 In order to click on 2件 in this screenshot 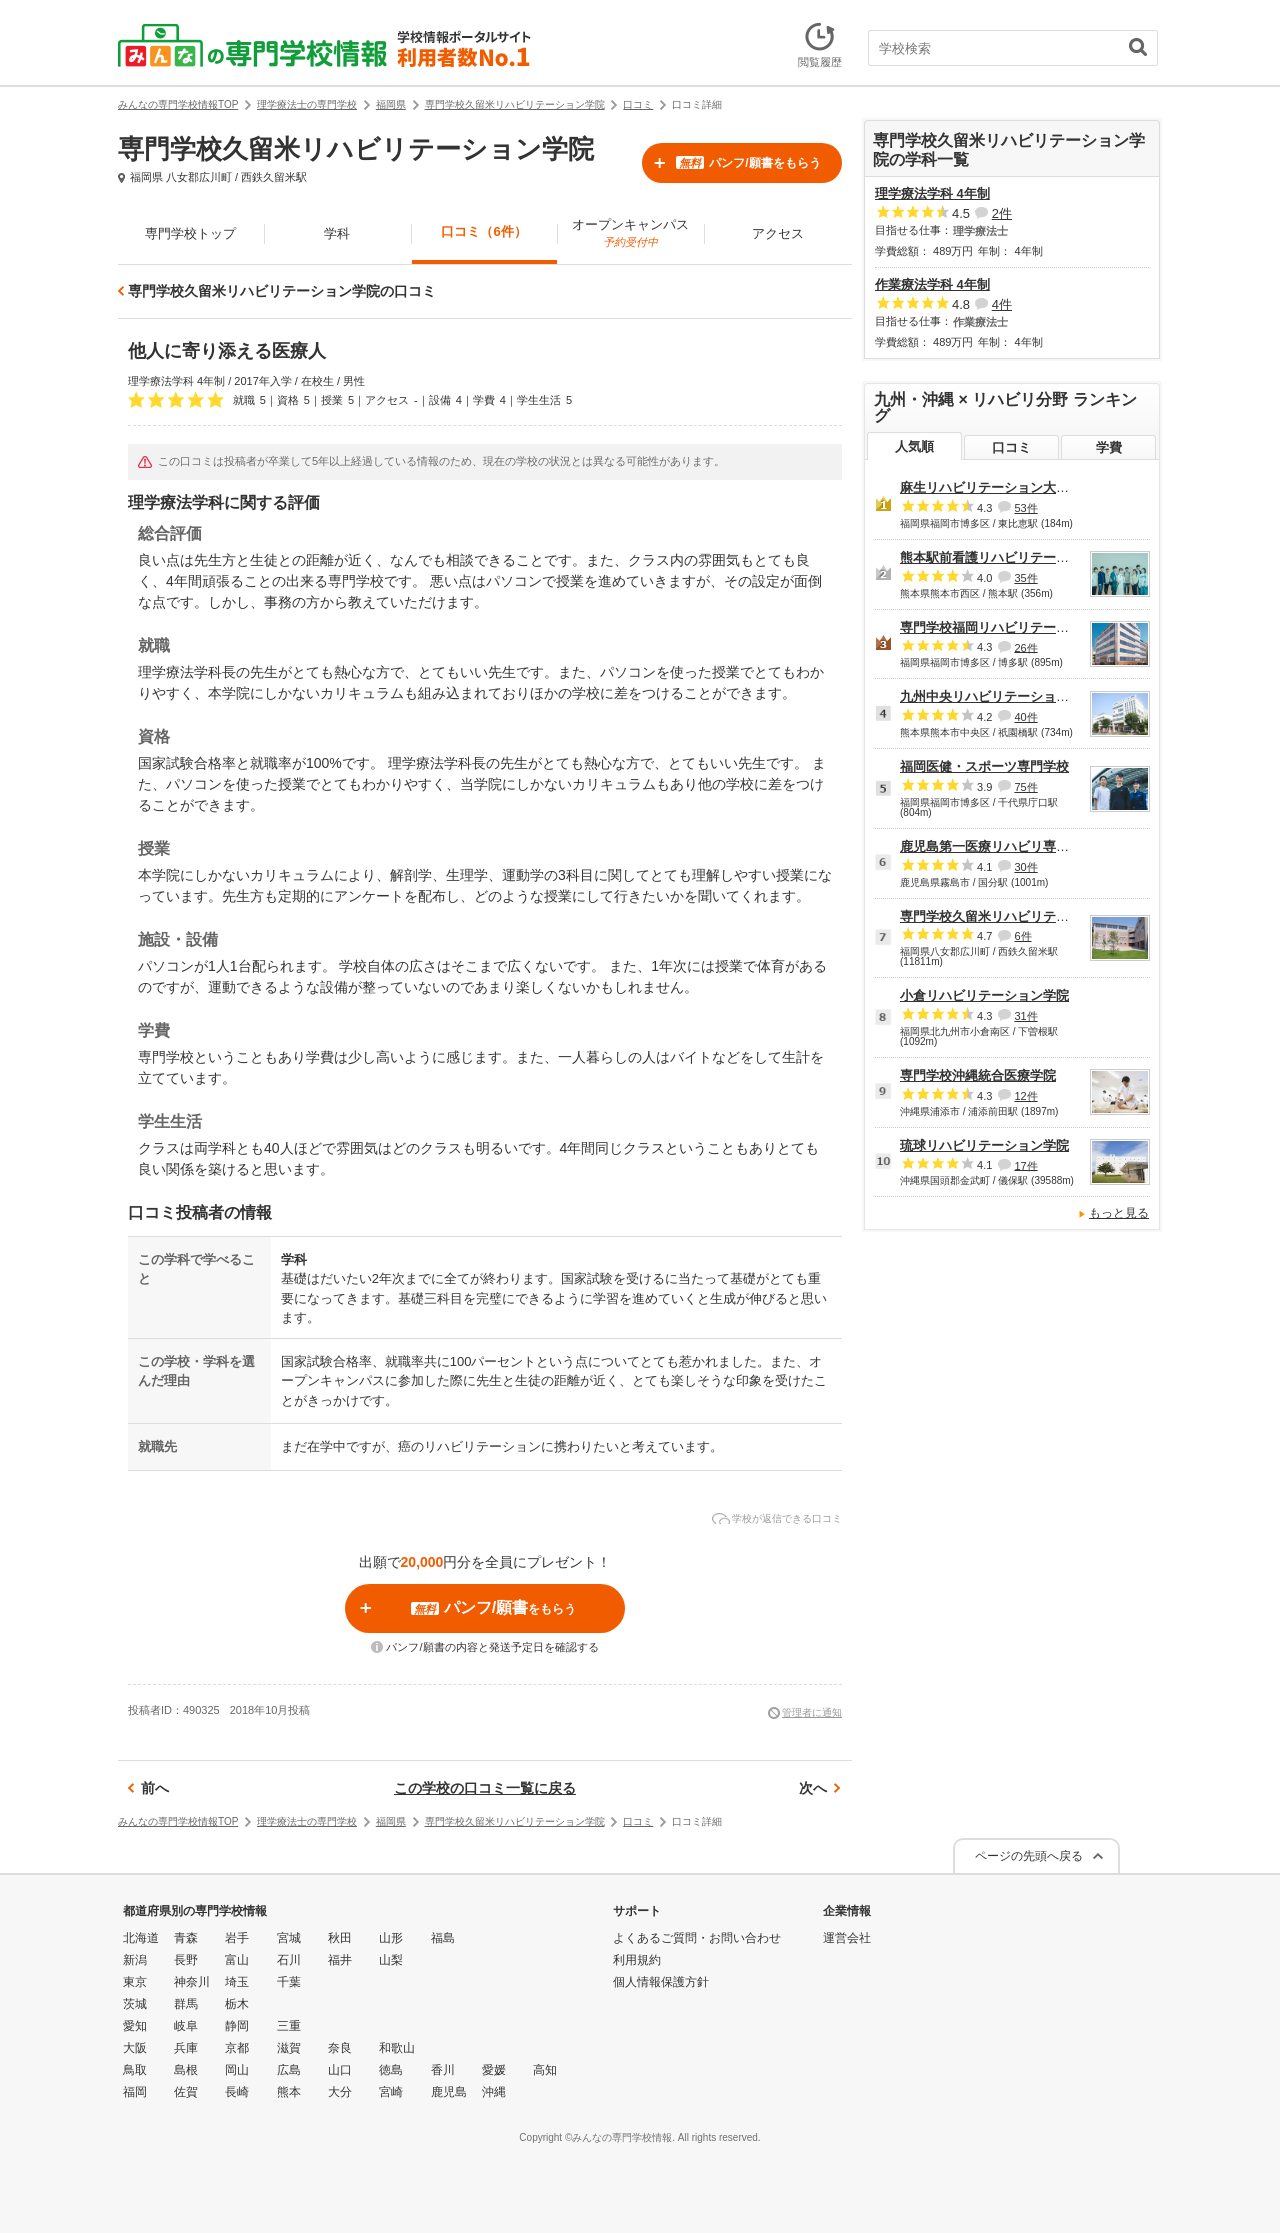, I will do `click(1002, 213)`.